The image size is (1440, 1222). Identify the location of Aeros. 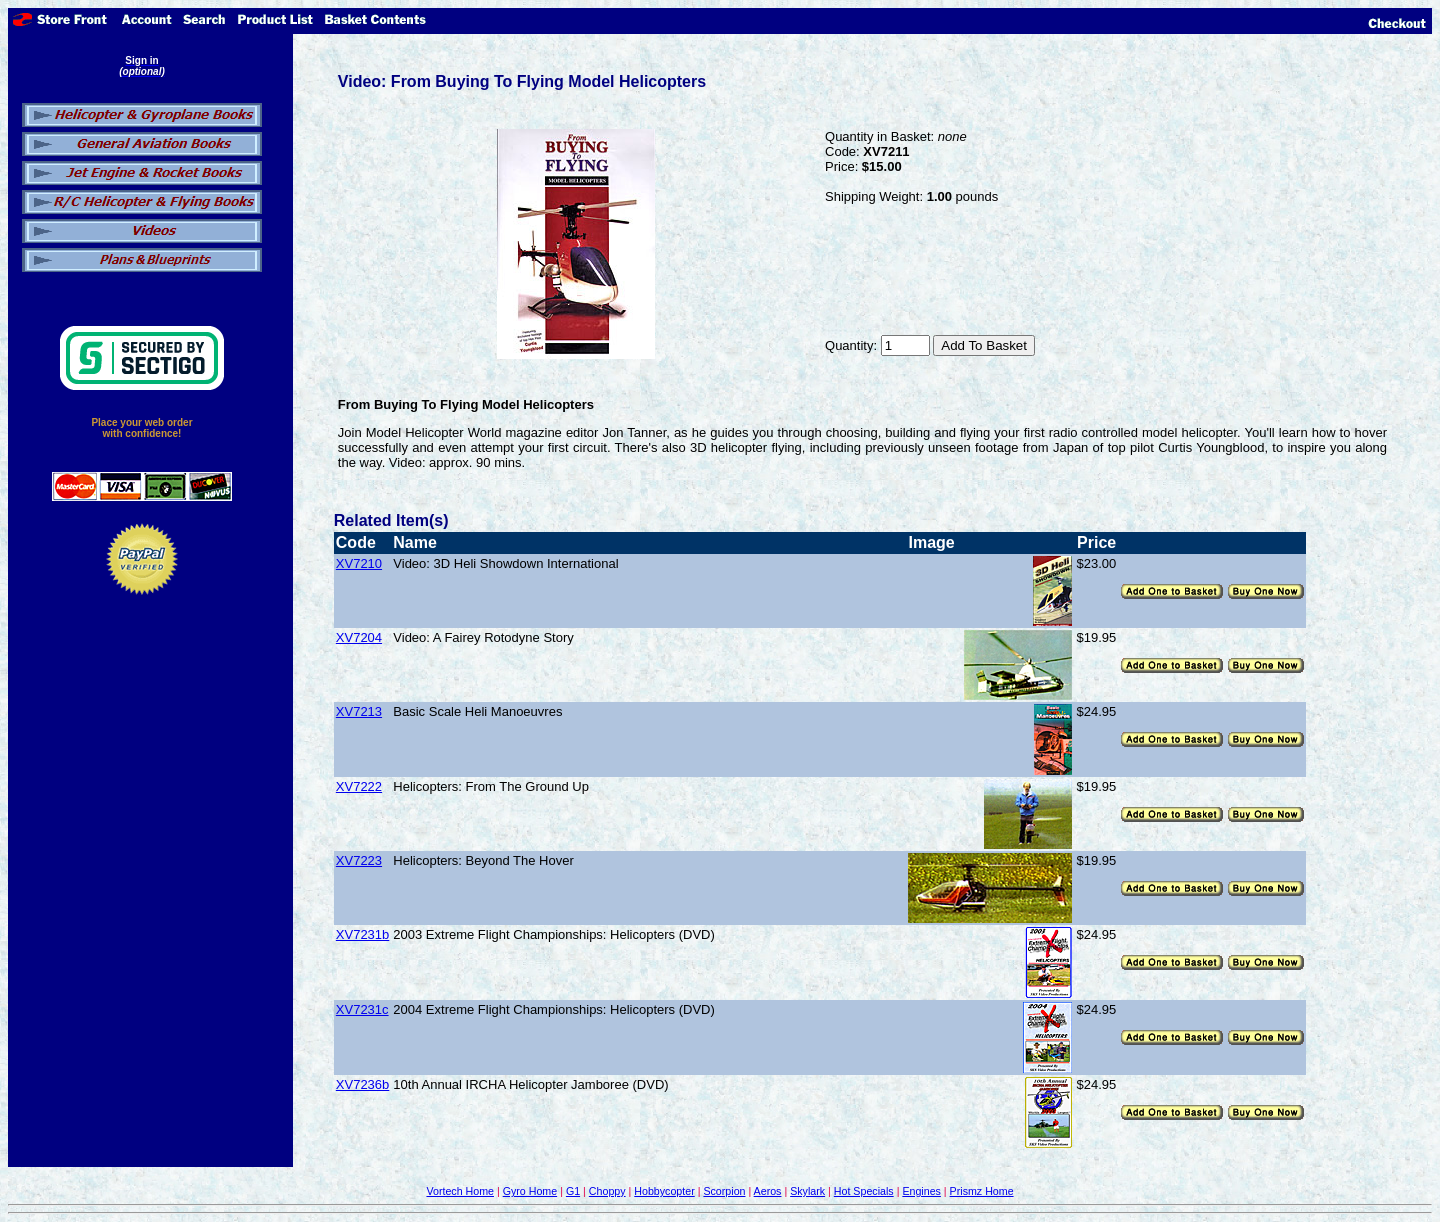
(768, 1191).